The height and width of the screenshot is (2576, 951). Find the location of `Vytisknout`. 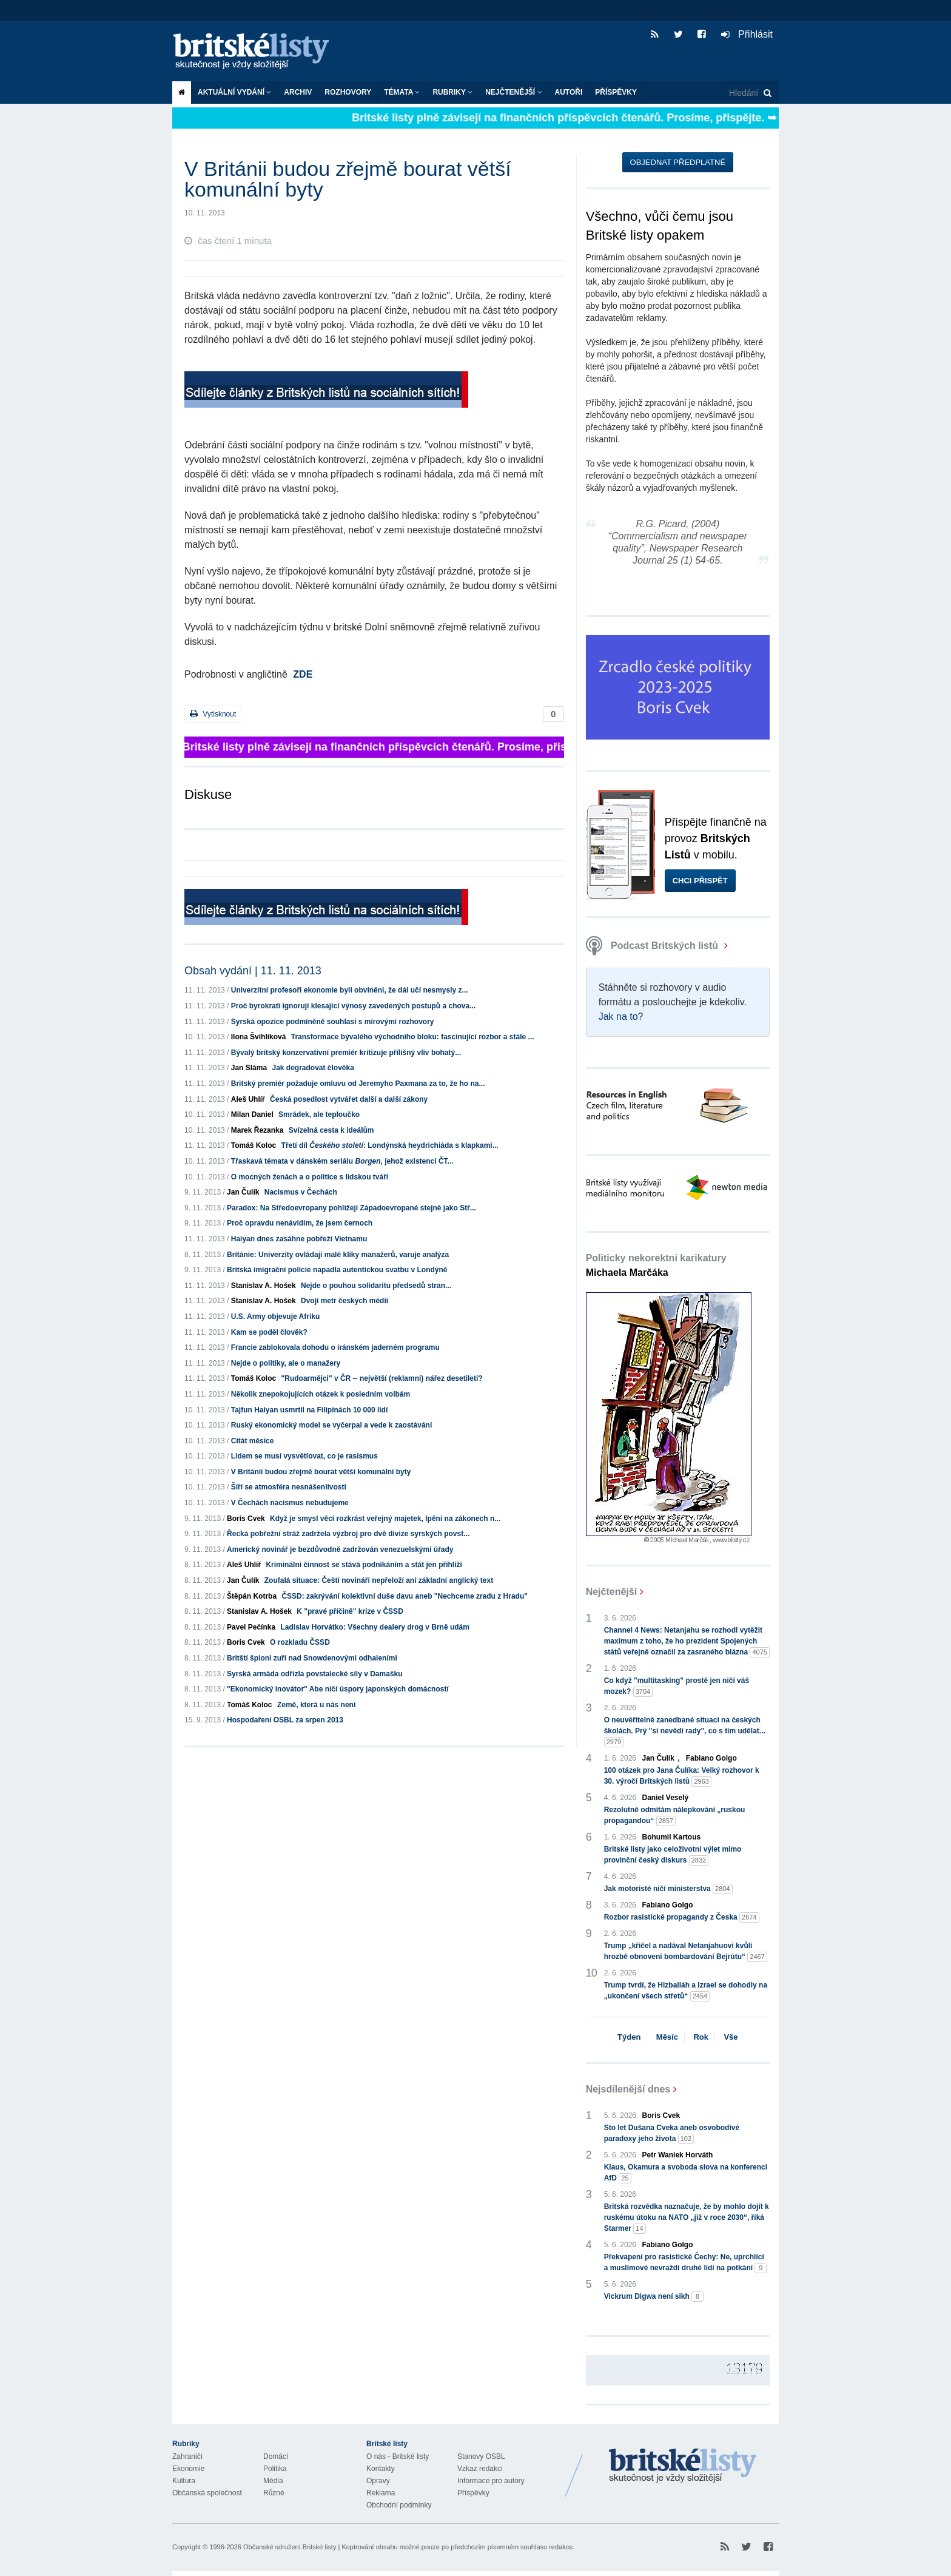

Vytisknout is located at coordinates (213, 713).